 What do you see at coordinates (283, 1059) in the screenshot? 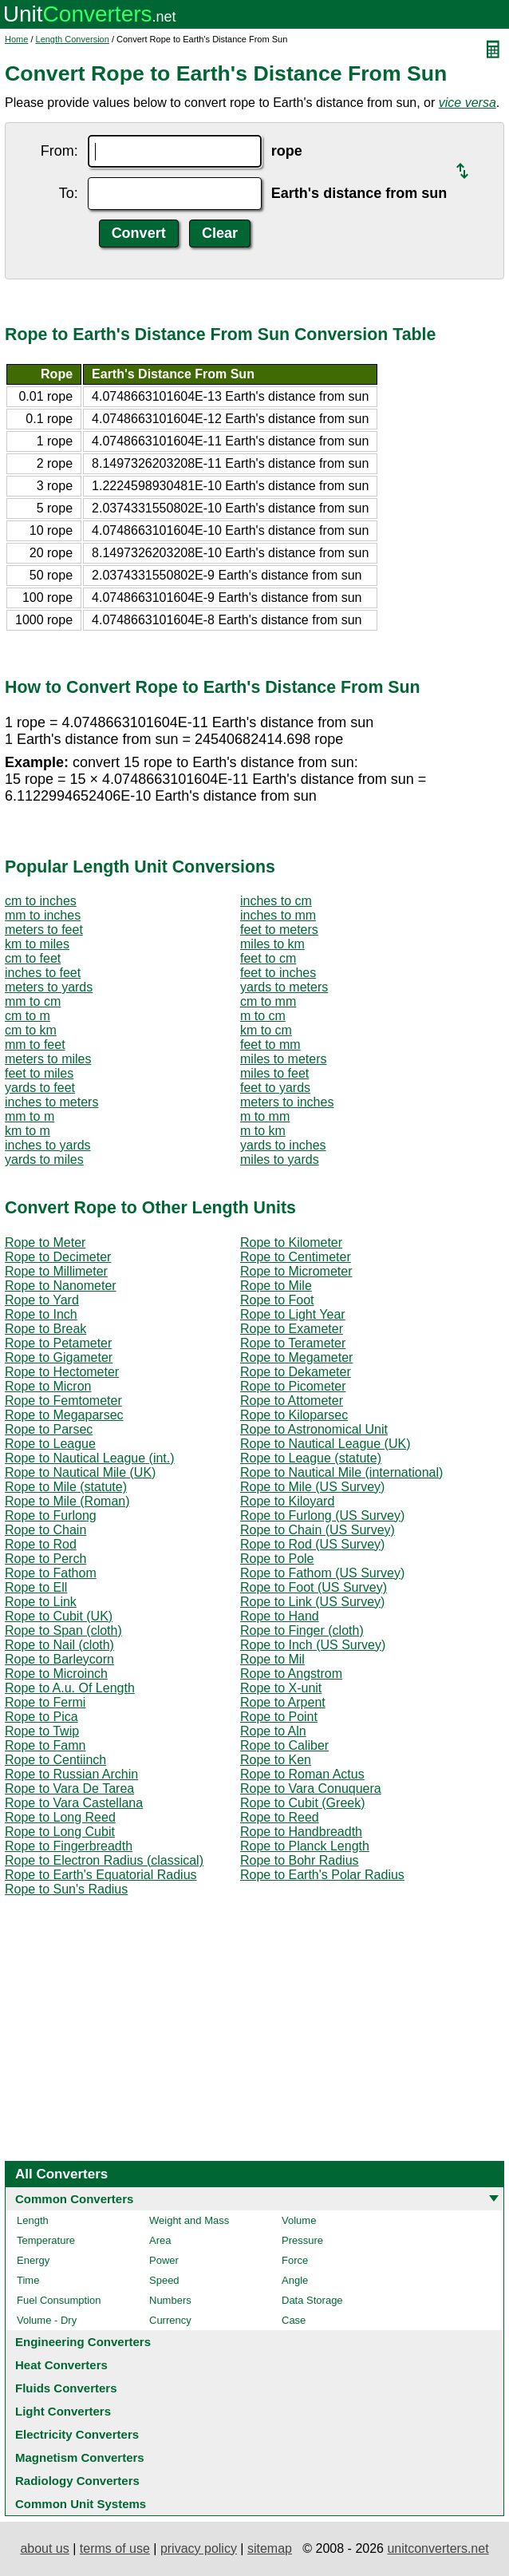
I see `miles to meters` at bounding box center [283, 1059].